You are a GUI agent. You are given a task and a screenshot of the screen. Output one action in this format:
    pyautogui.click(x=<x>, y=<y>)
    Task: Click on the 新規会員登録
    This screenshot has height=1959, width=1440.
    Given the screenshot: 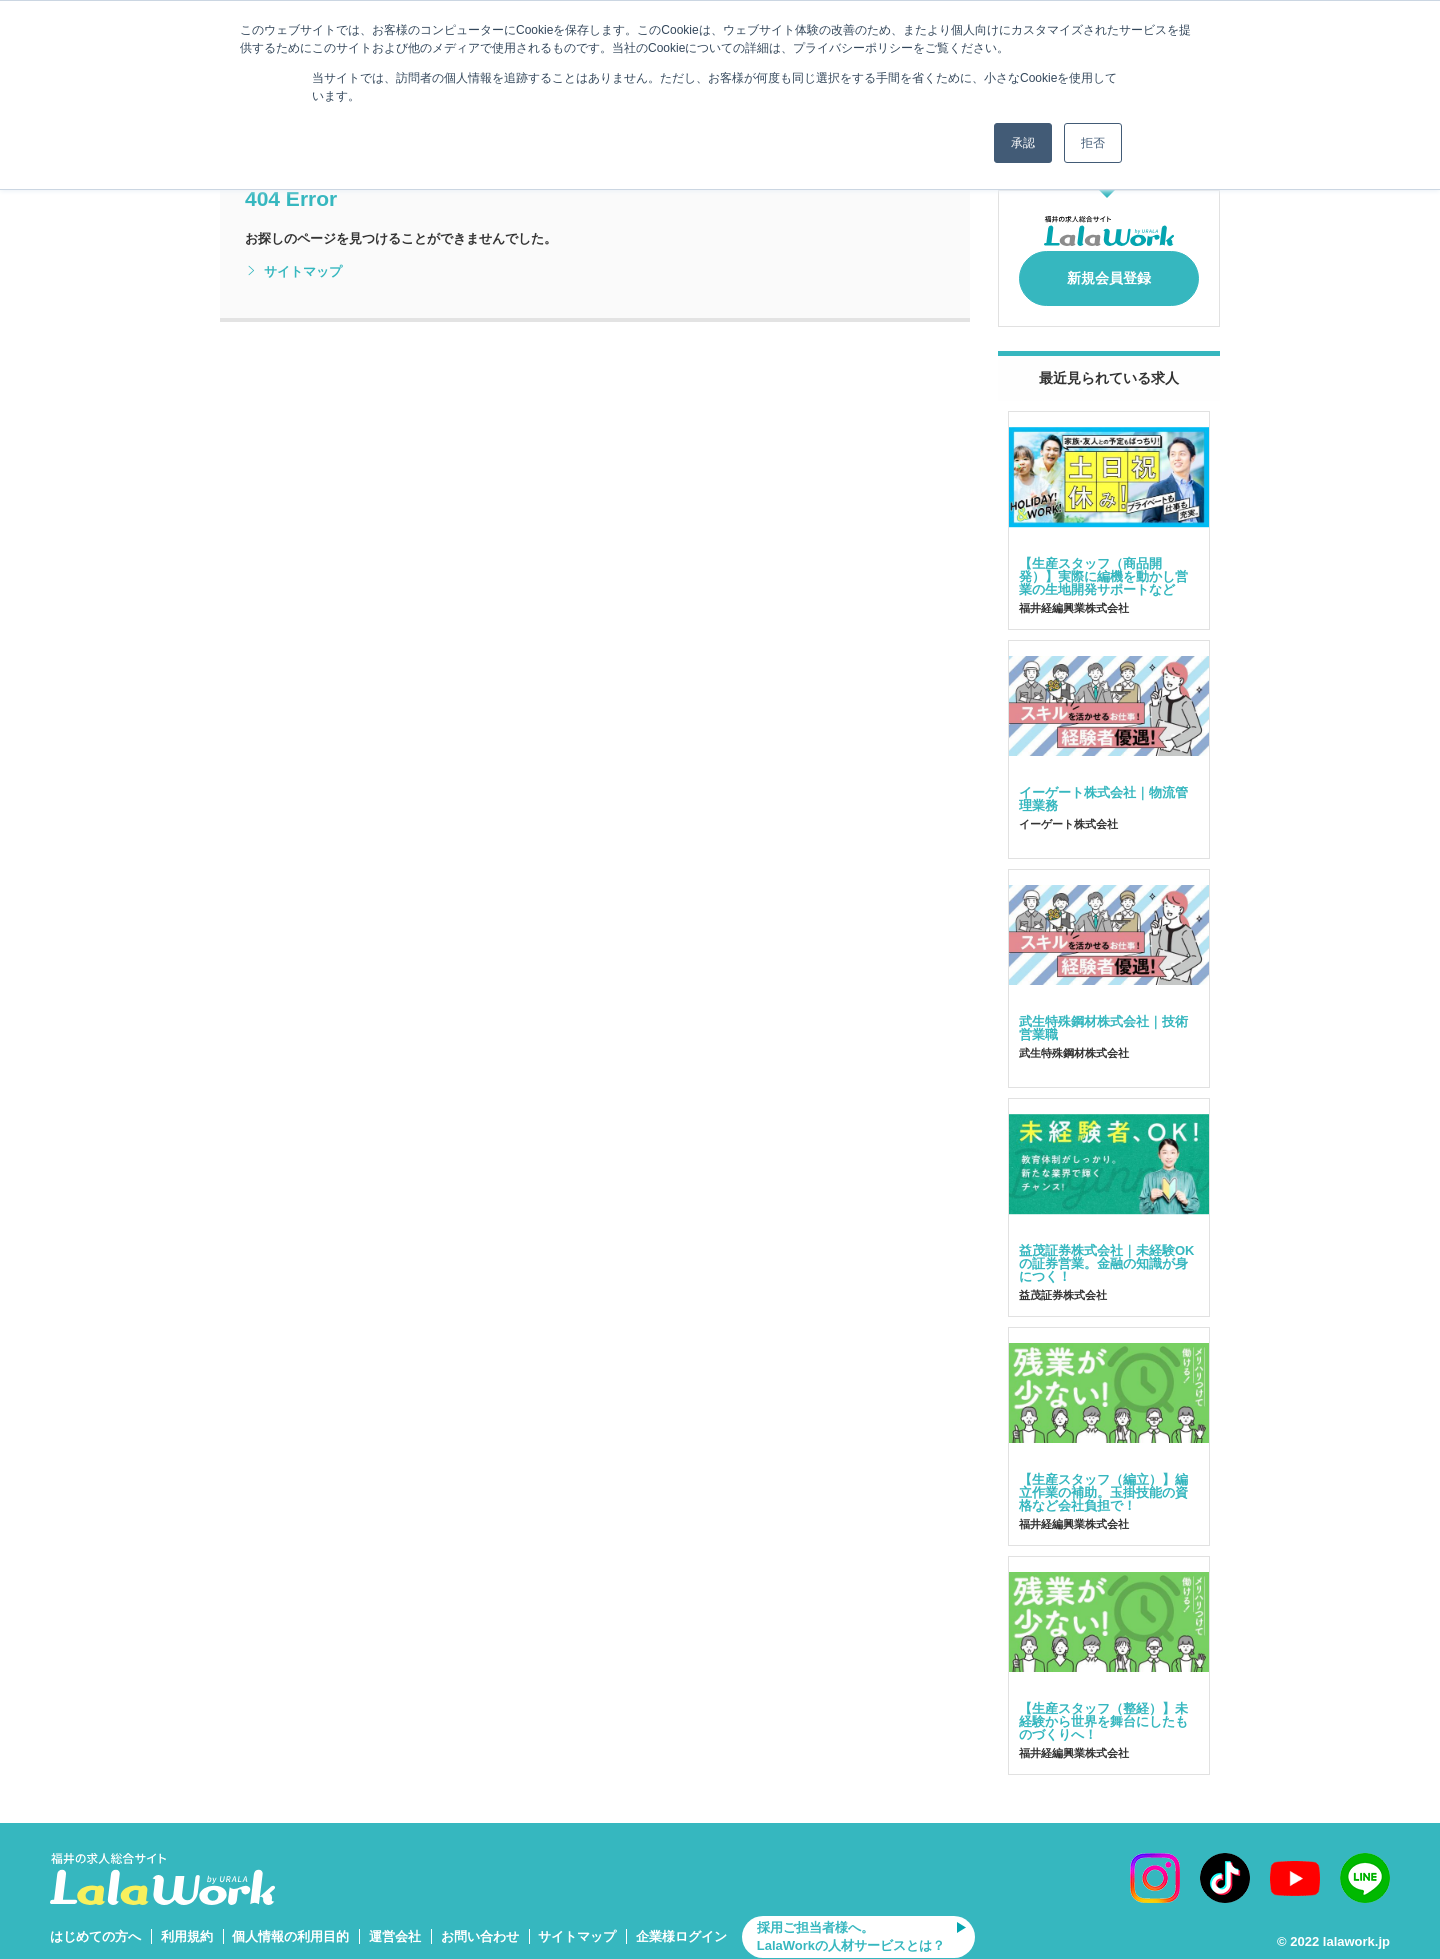 What is the action you would take?
    pyautogui.click(x=1109, y=272)
    